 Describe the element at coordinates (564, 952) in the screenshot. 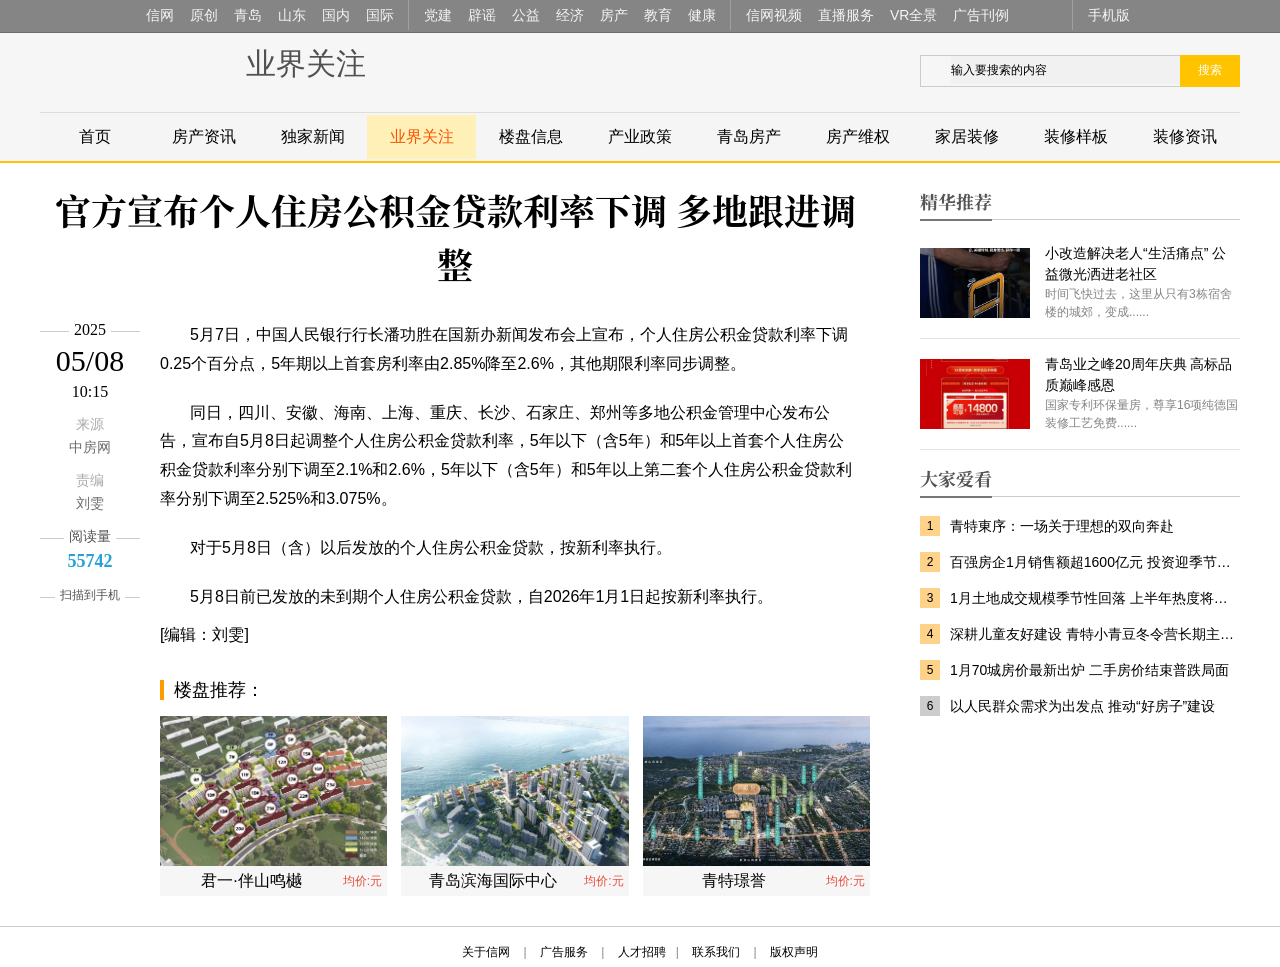

I see `广告服务` at that location.